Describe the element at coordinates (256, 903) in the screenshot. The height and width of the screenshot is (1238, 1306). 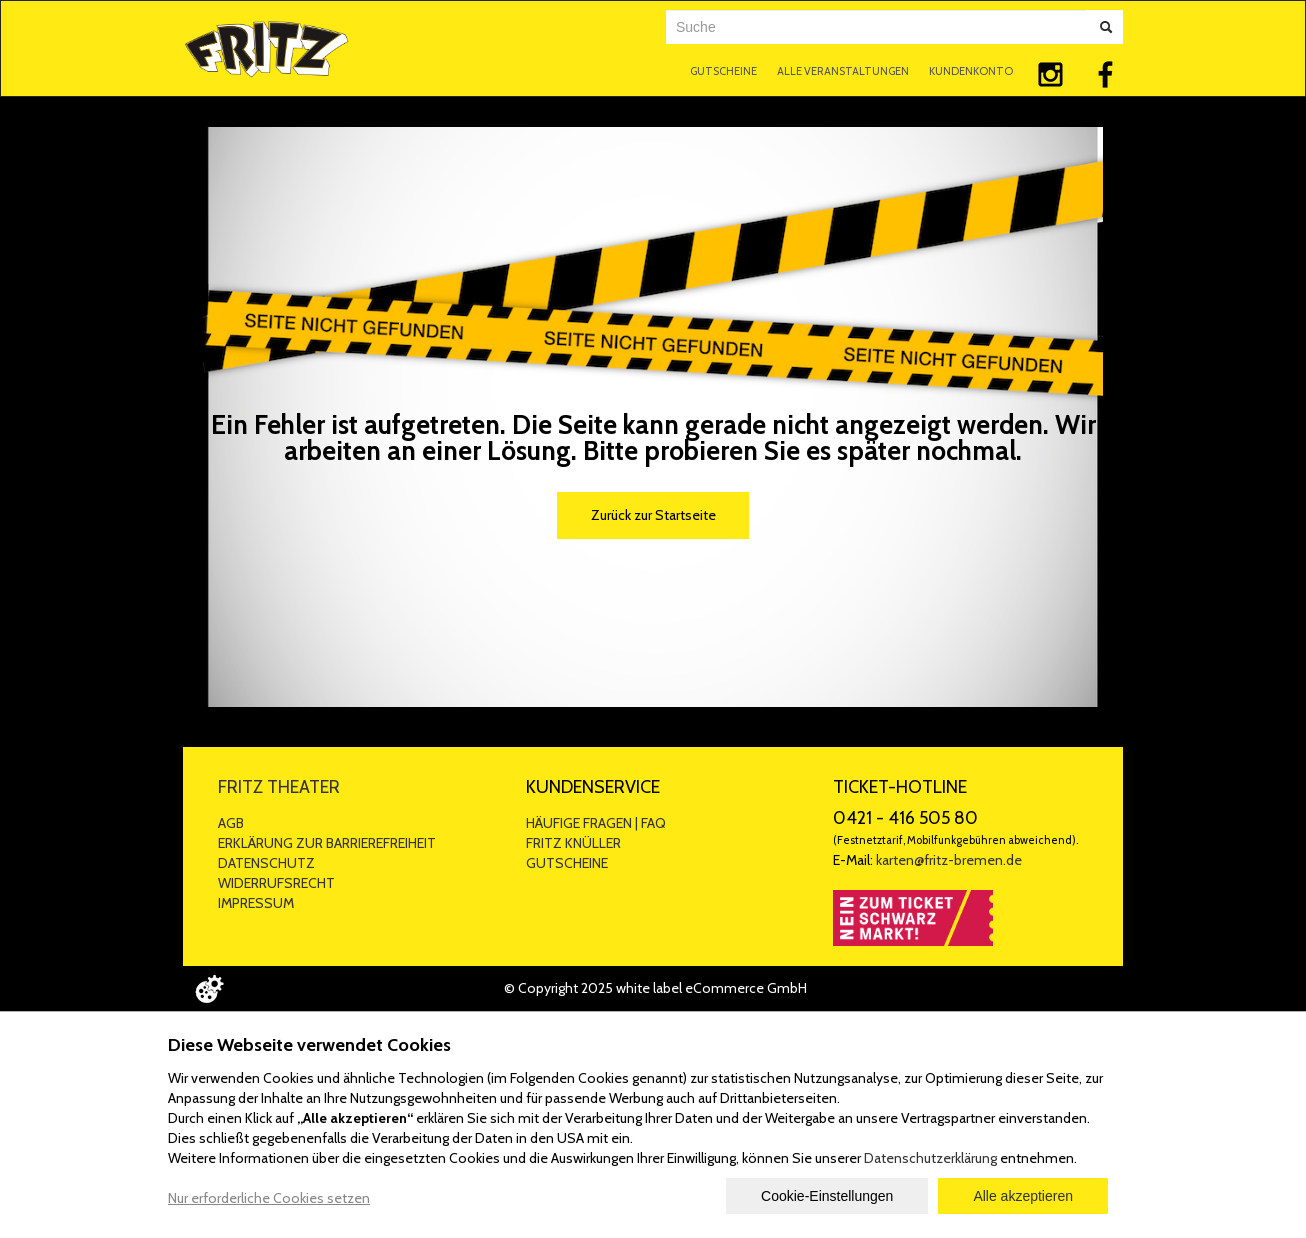
I see `IMPRESSUM` at that location.